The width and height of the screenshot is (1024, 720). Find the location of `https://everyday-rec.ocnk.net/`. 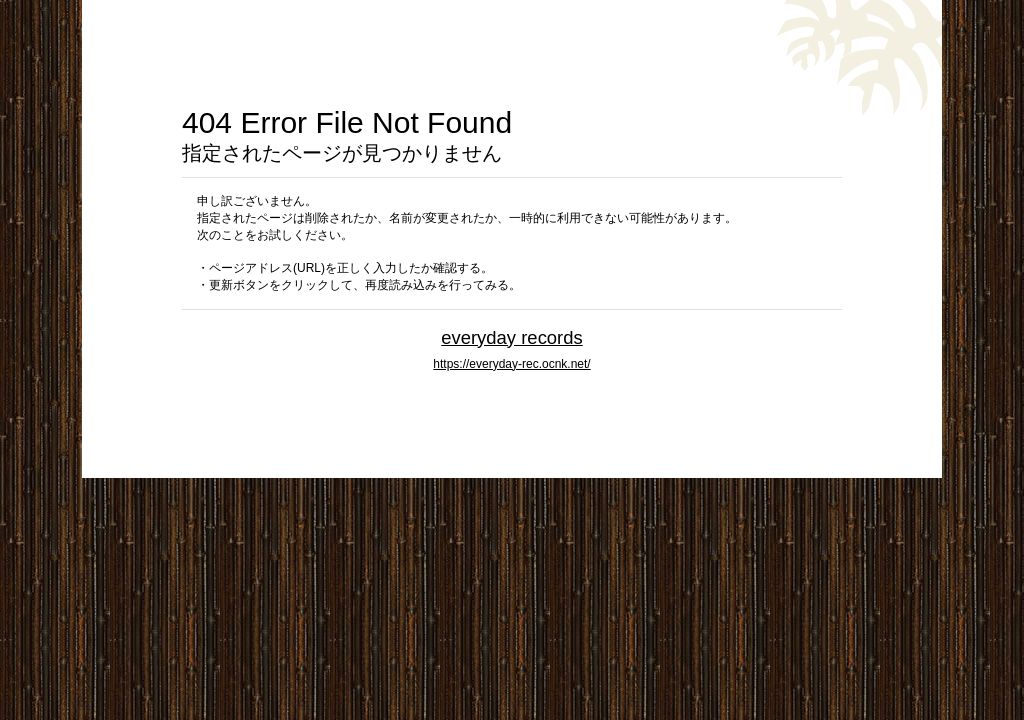

https://everyday-rec.ocnk.net/ is located at coordinates (511, 364).